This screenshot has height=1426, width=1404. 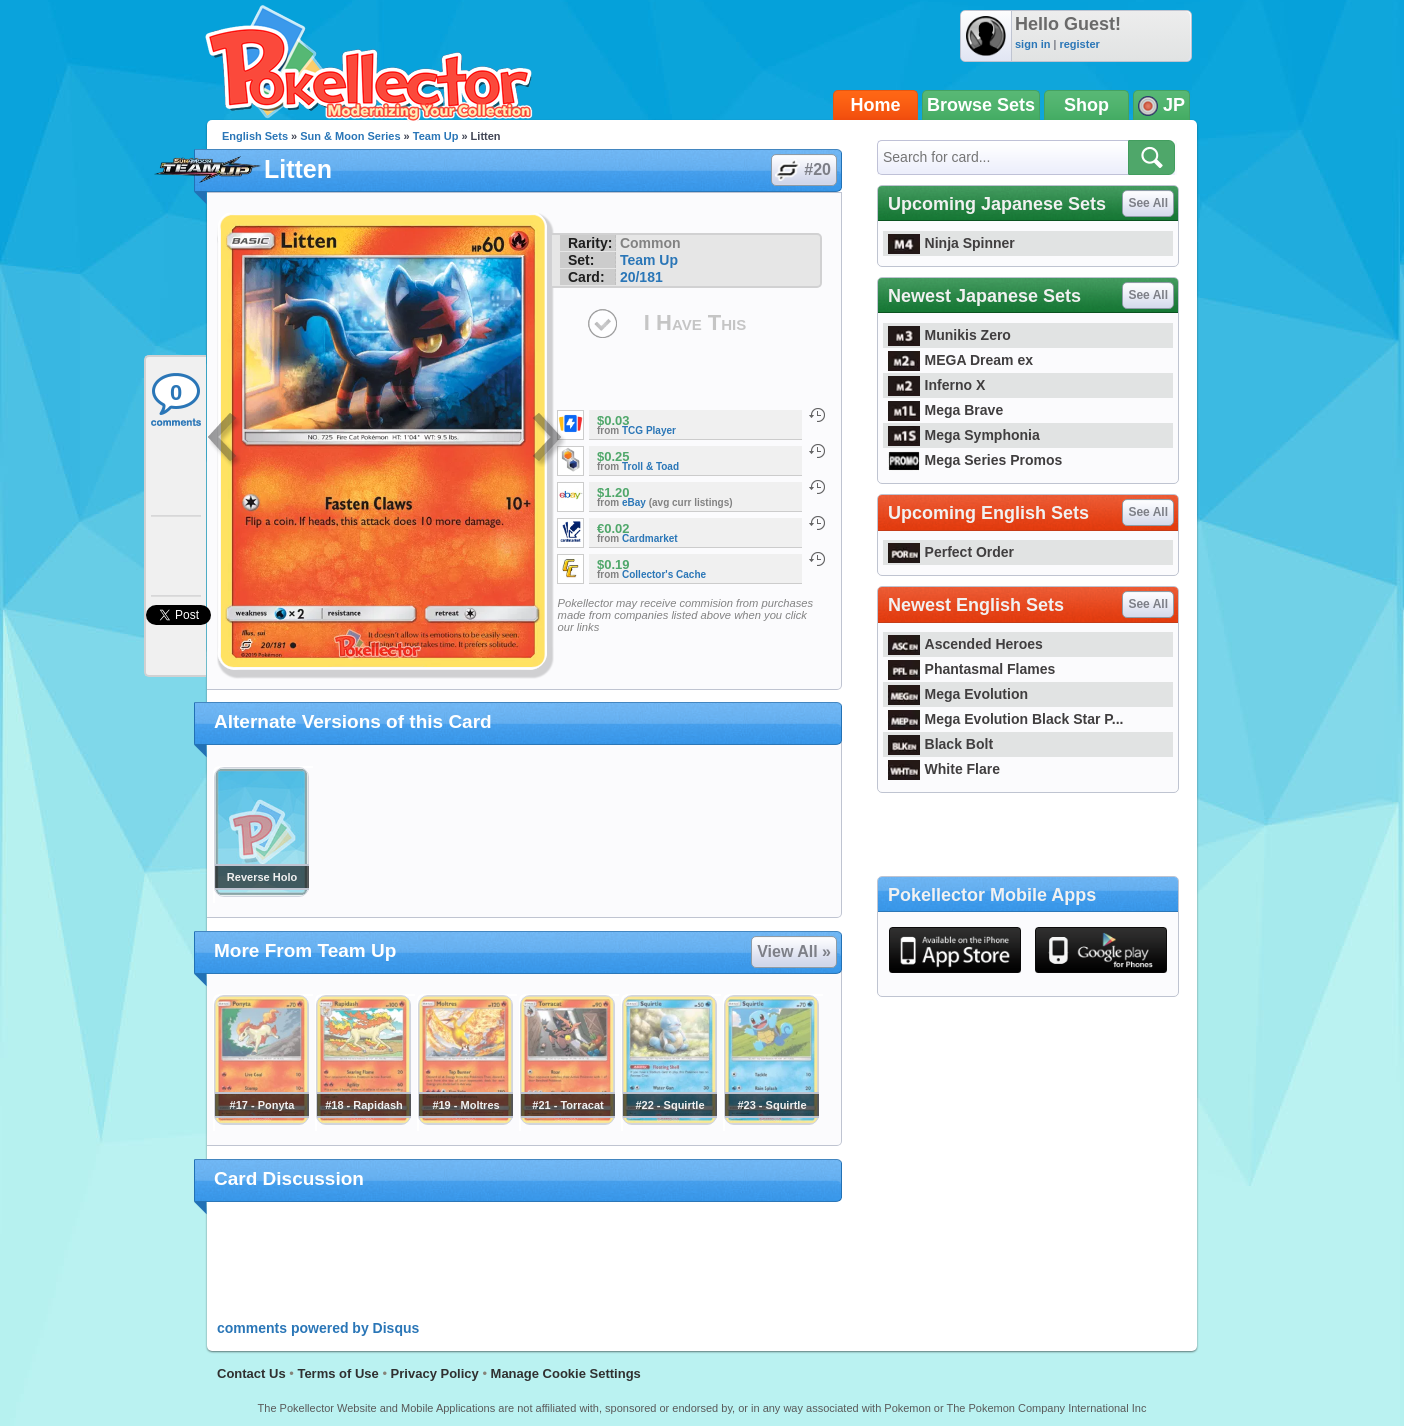 I want to click on Shop, so click(x=1086, y=105).